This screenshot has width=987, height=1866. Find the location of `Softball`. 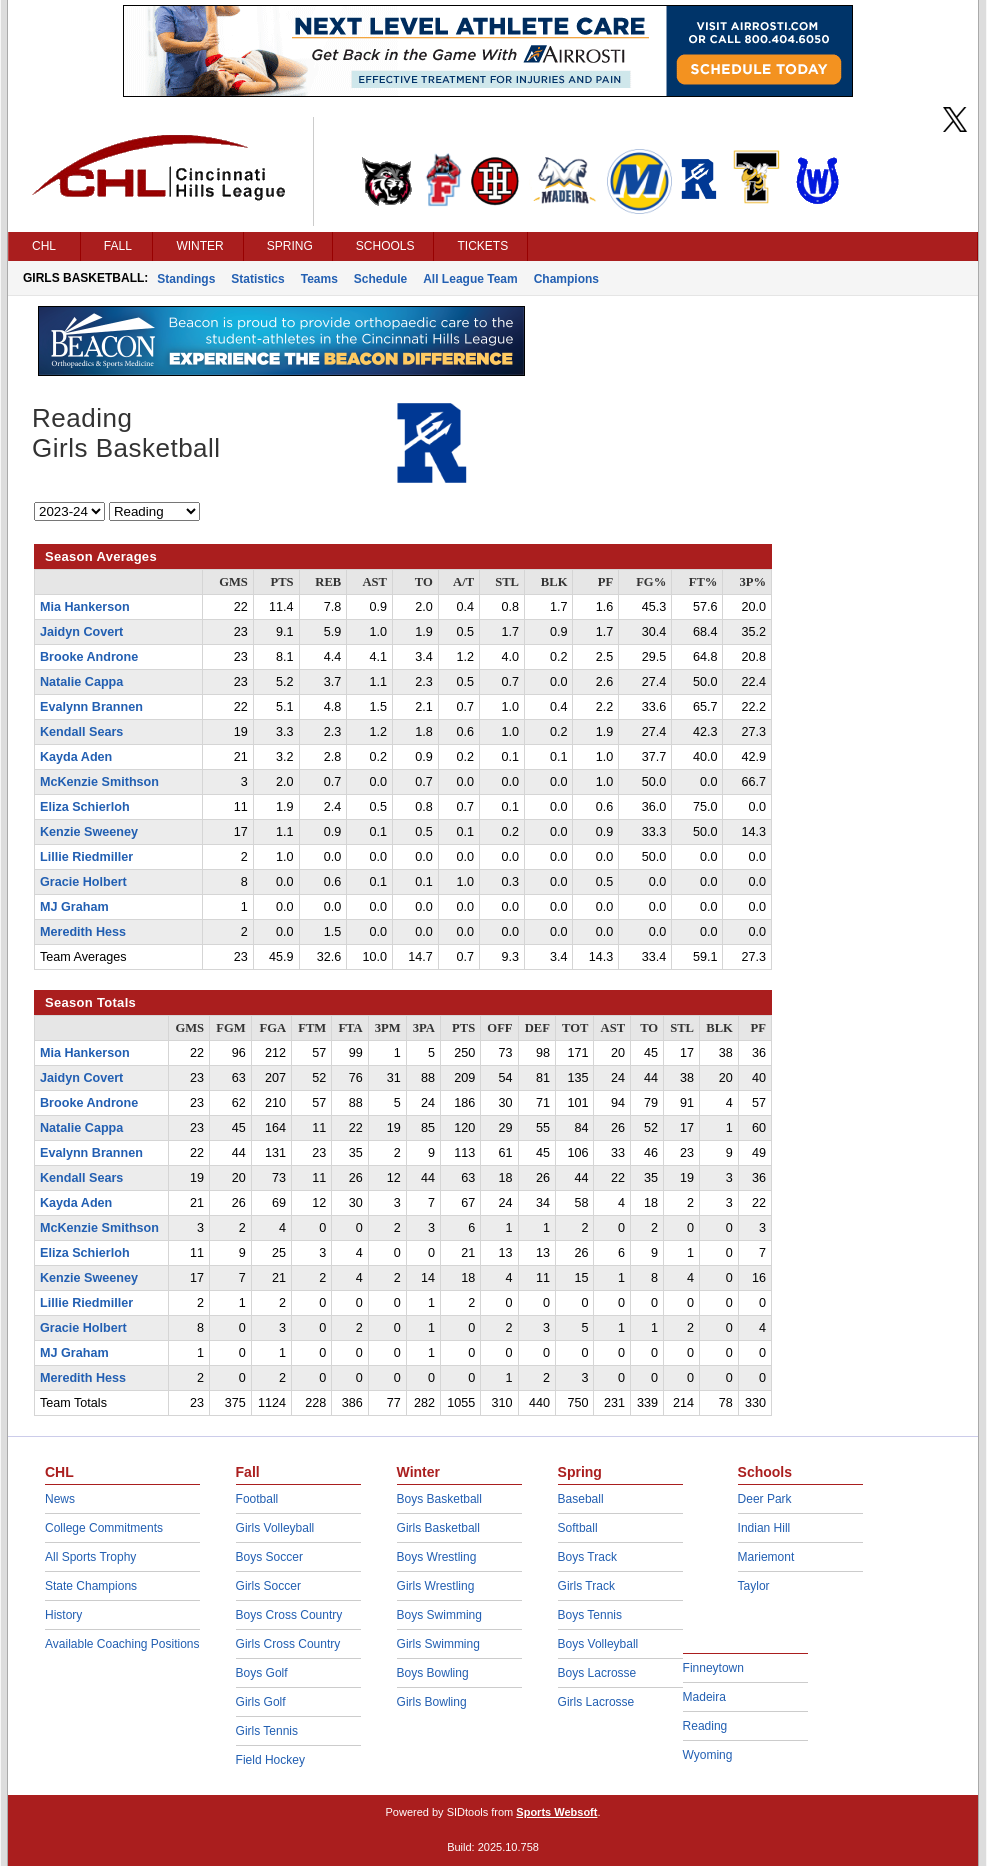

Softball is located at coordinates (578, 1528).